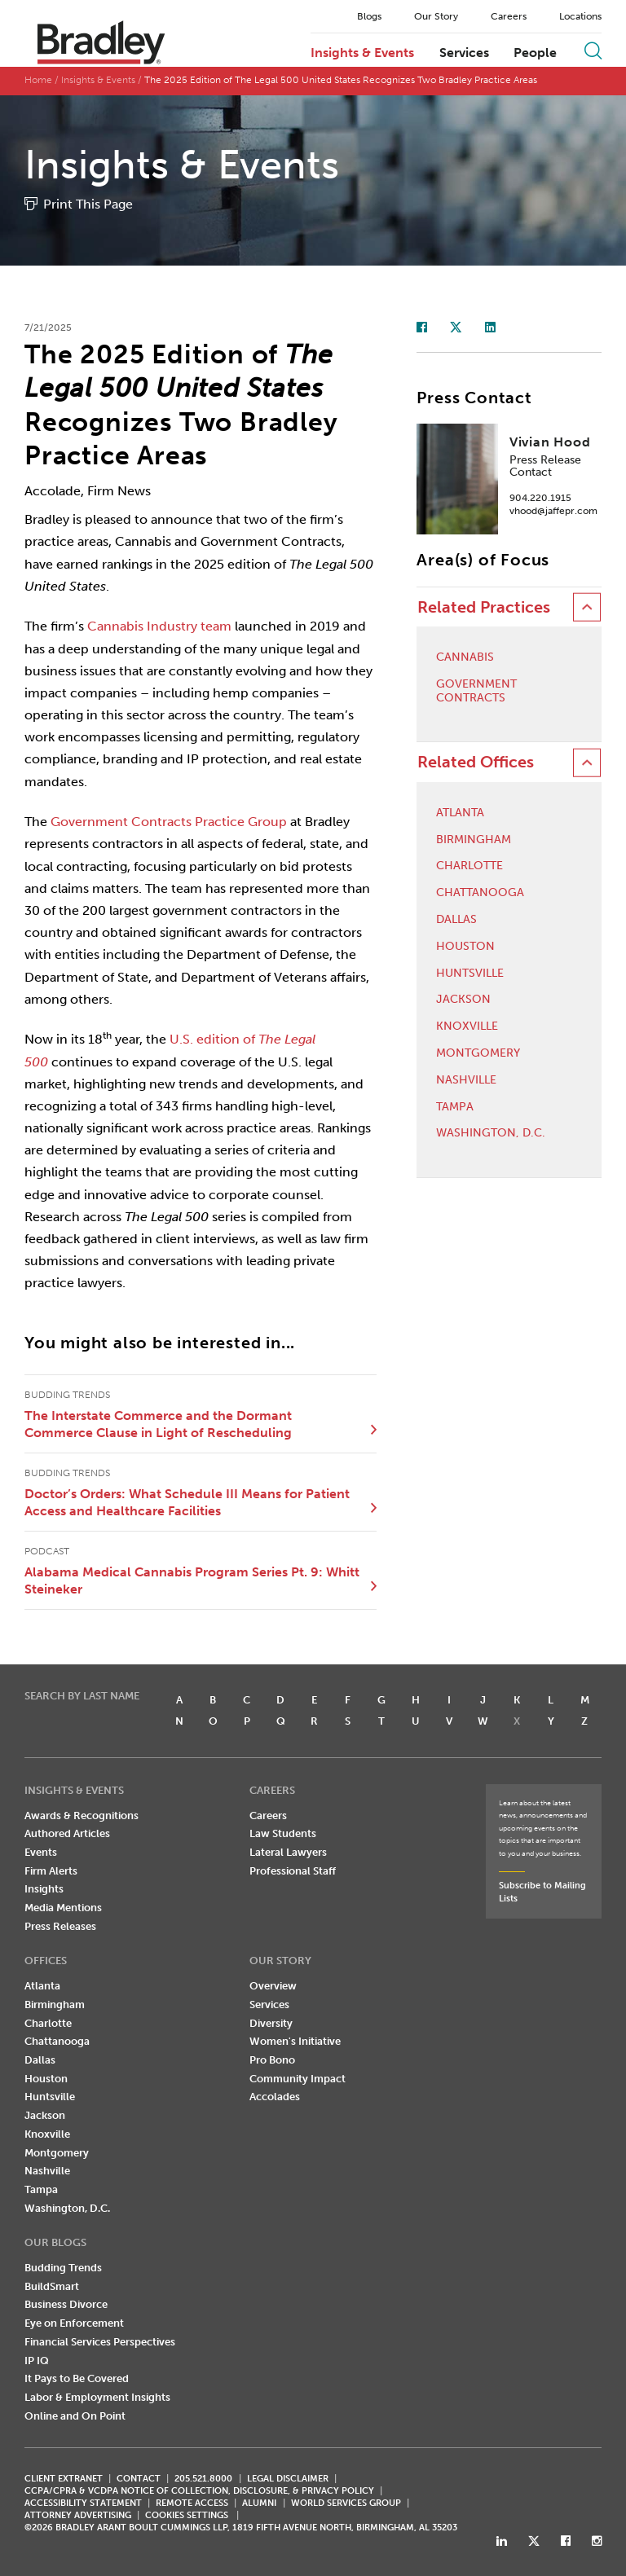 This screenshot has height=2576, width=626. I want to click on Huntsville, so click(470, 973).